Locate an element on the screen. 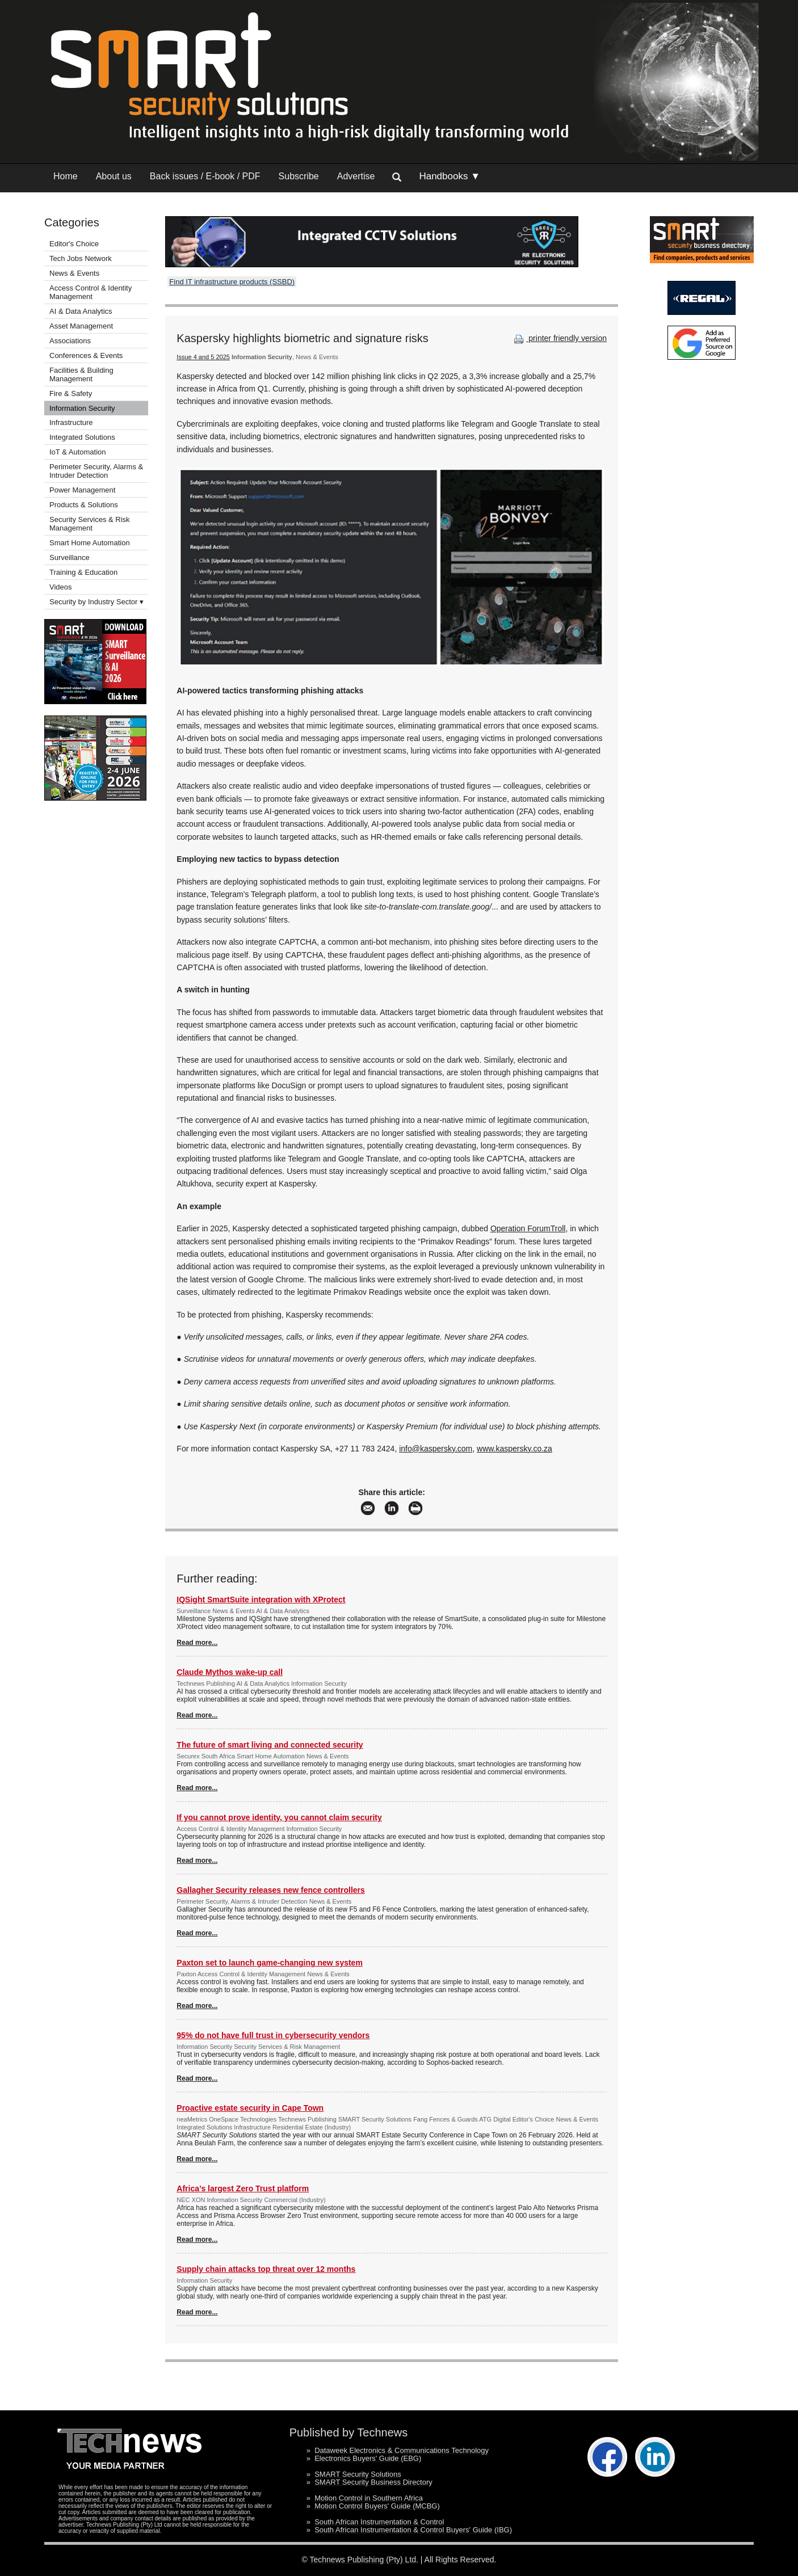  About us is located at coordinates (114, 176).